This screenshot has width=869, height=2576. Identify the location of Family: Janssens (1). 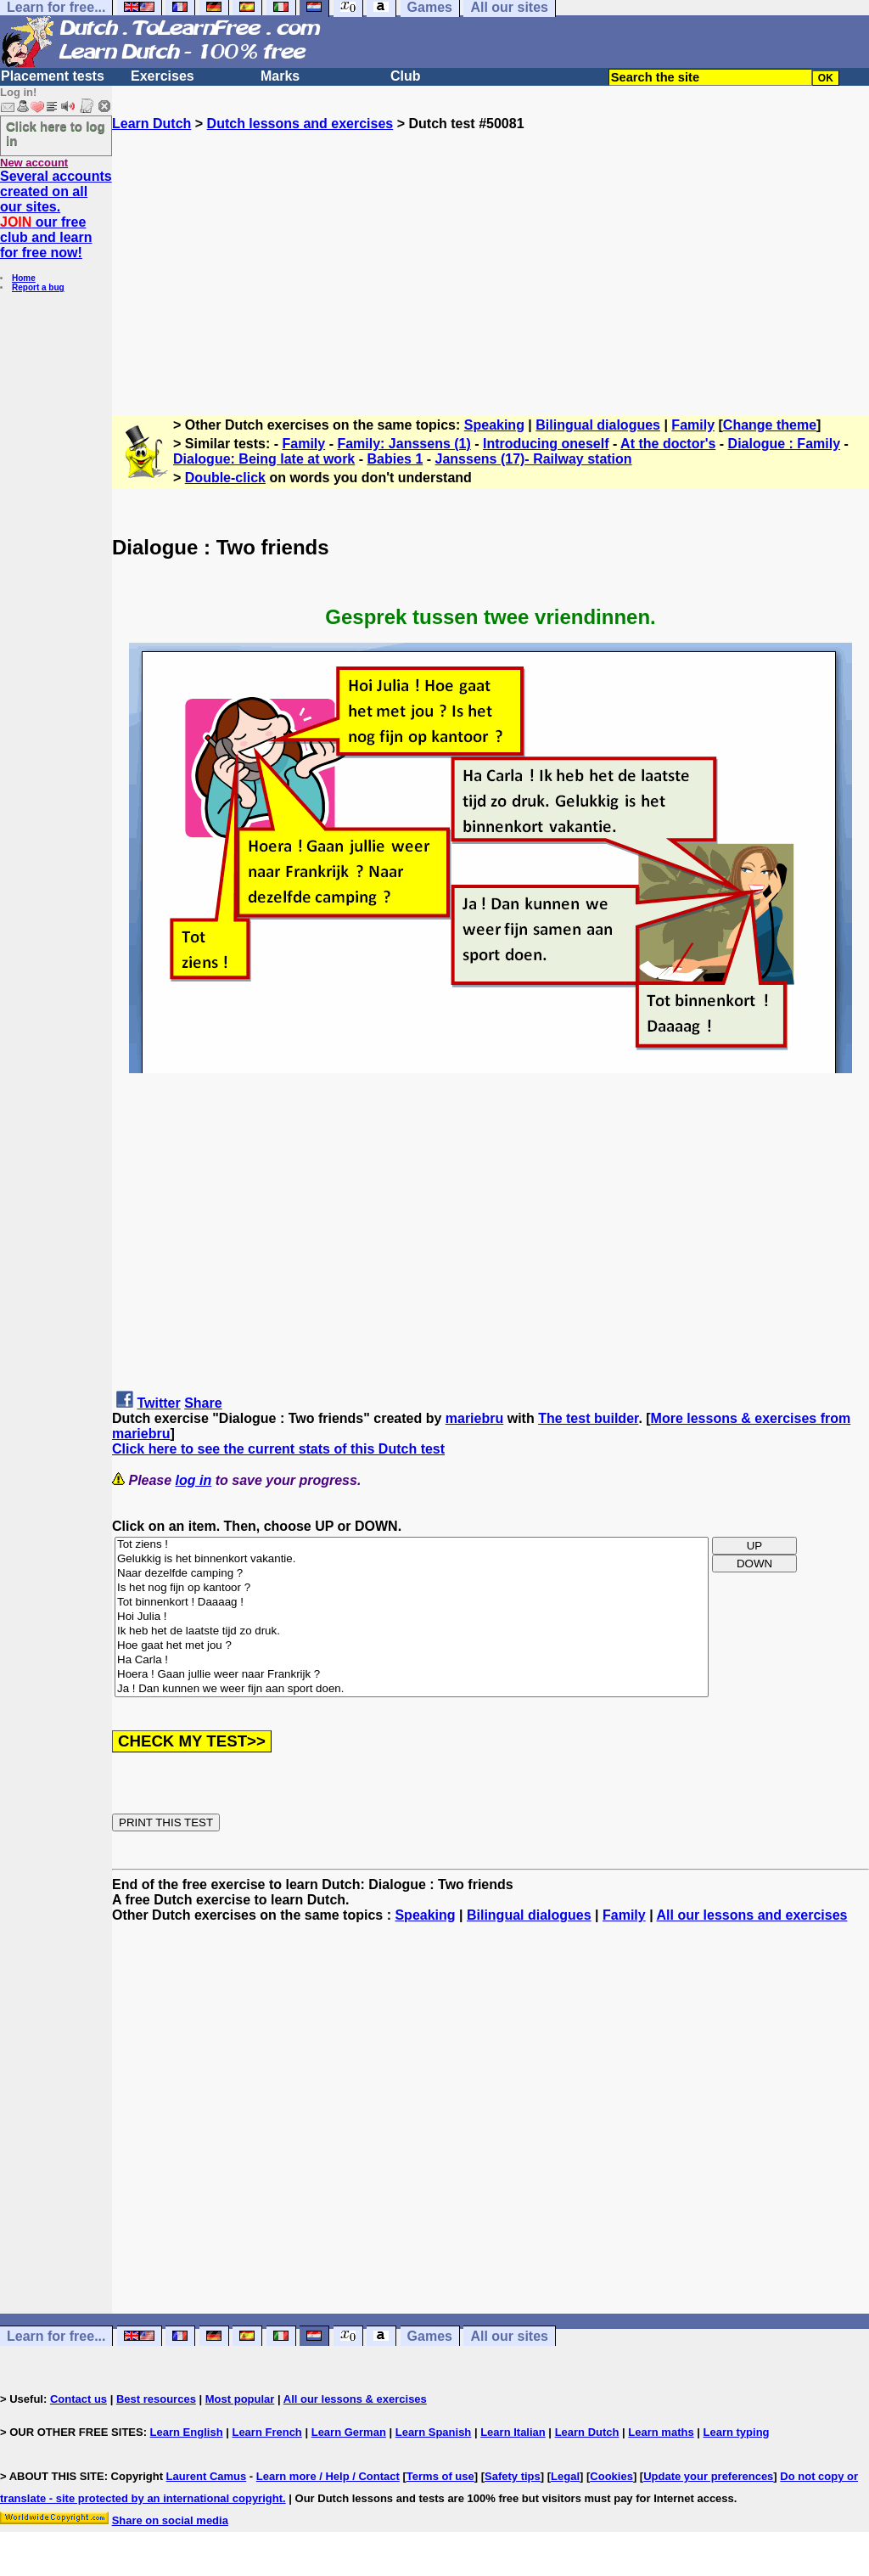
(403, 443).